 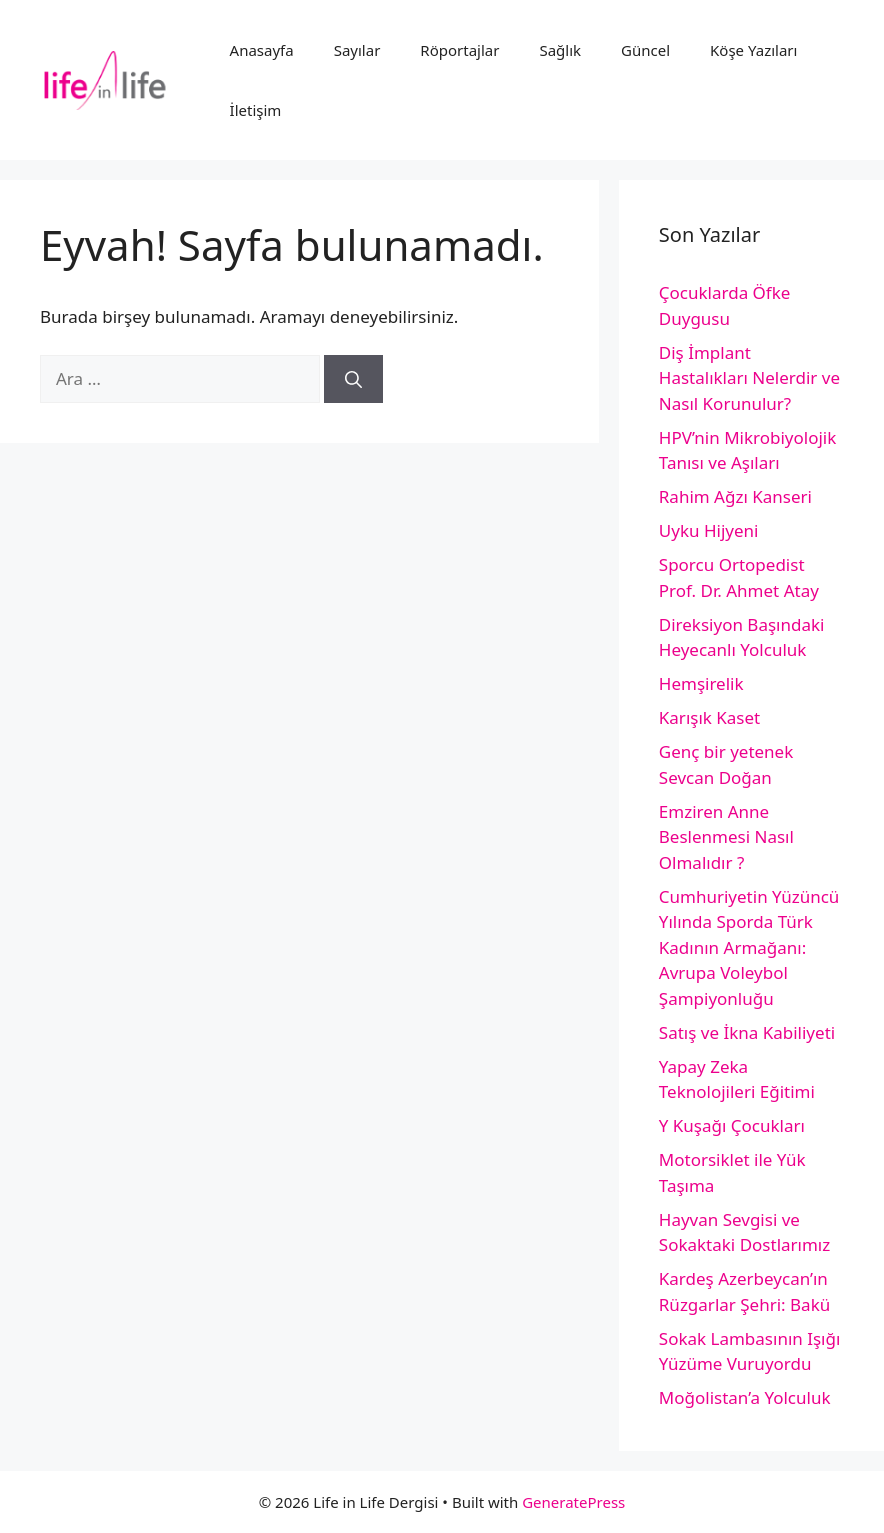 What do you see at coordinates (732, 1125) in the screenshot?
I see `Y Kuşağı Çocukları` at bounding box center [732, 1125].